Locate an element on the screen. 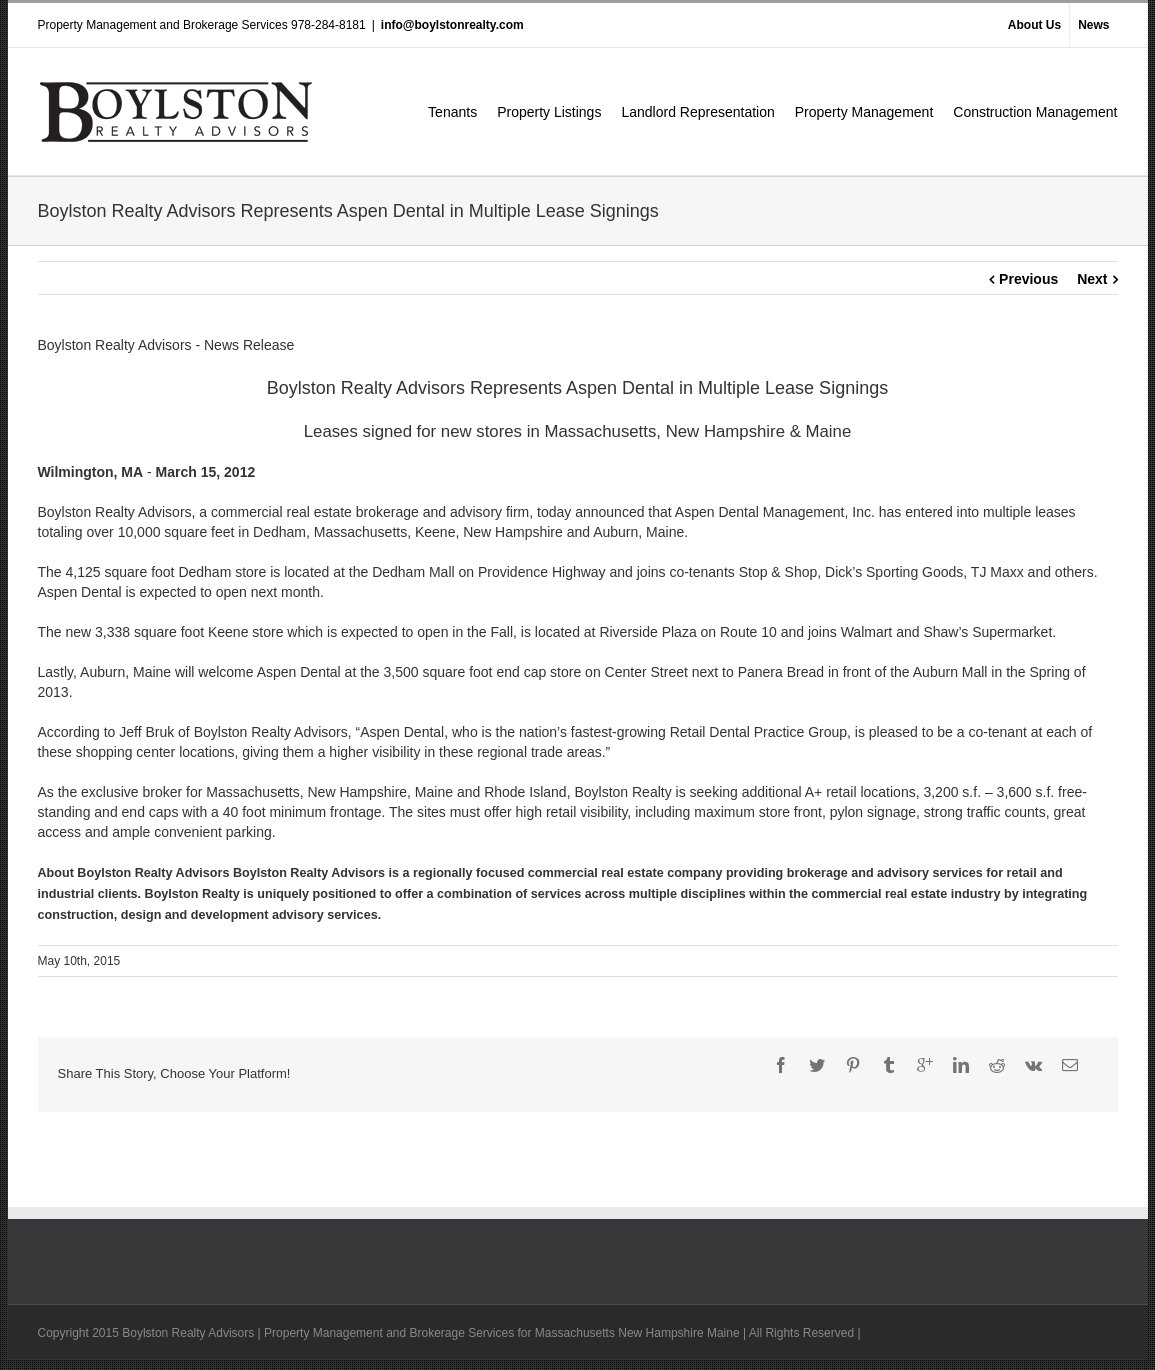 The width and height of the screenshot is (1155, 1370). Next is located at coordinates (1092, 279).